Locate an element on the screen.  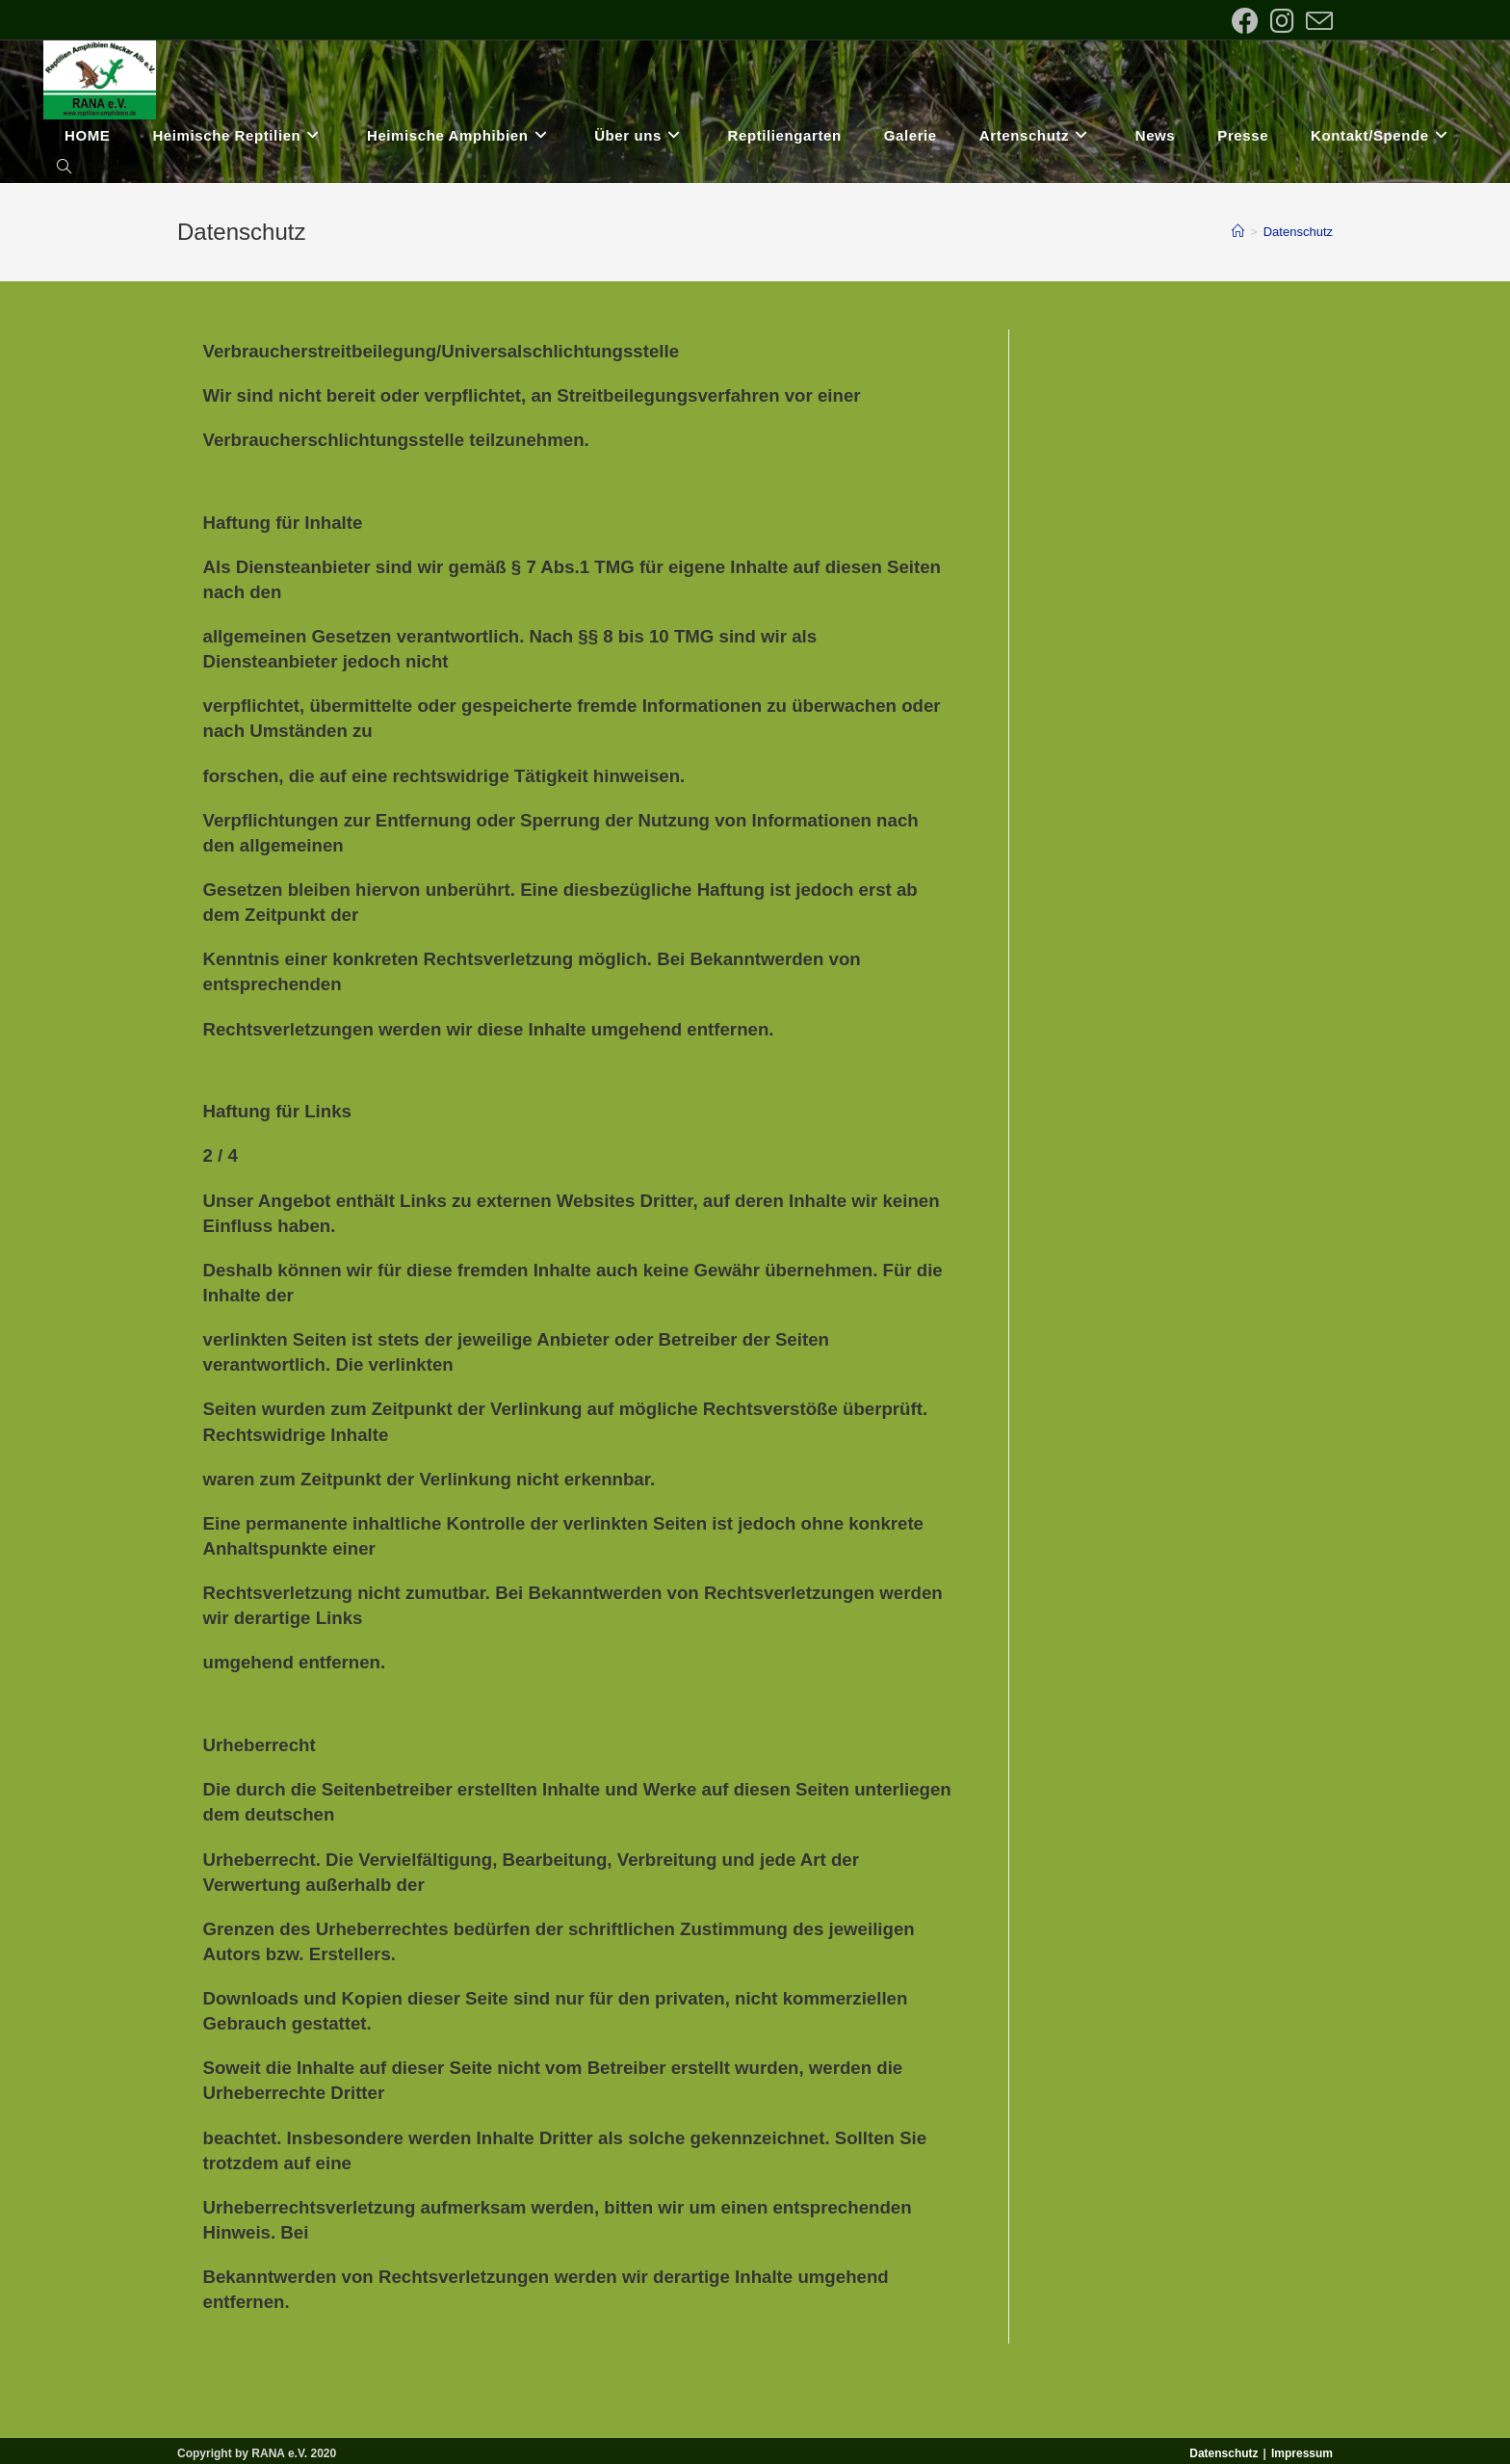
[Instagram (öffnet in neuem Tab)] is located at coordinates (1282, 21).